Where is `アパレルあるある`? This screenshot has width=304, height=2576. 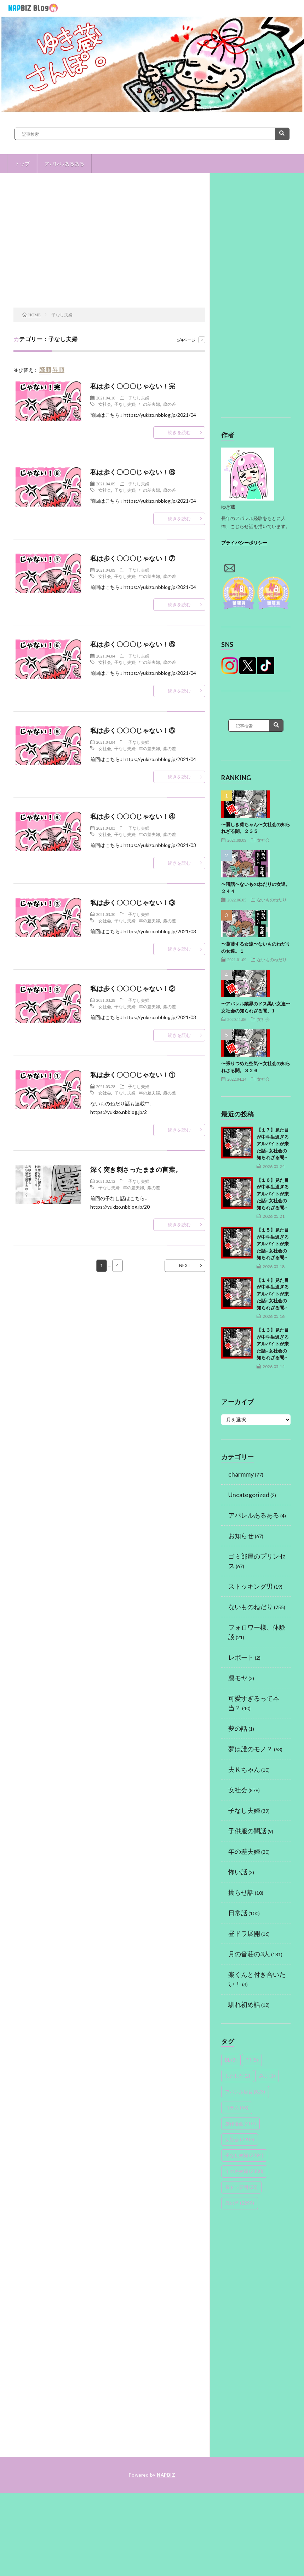 アパレルあるある is located at coordinates (64, 163).